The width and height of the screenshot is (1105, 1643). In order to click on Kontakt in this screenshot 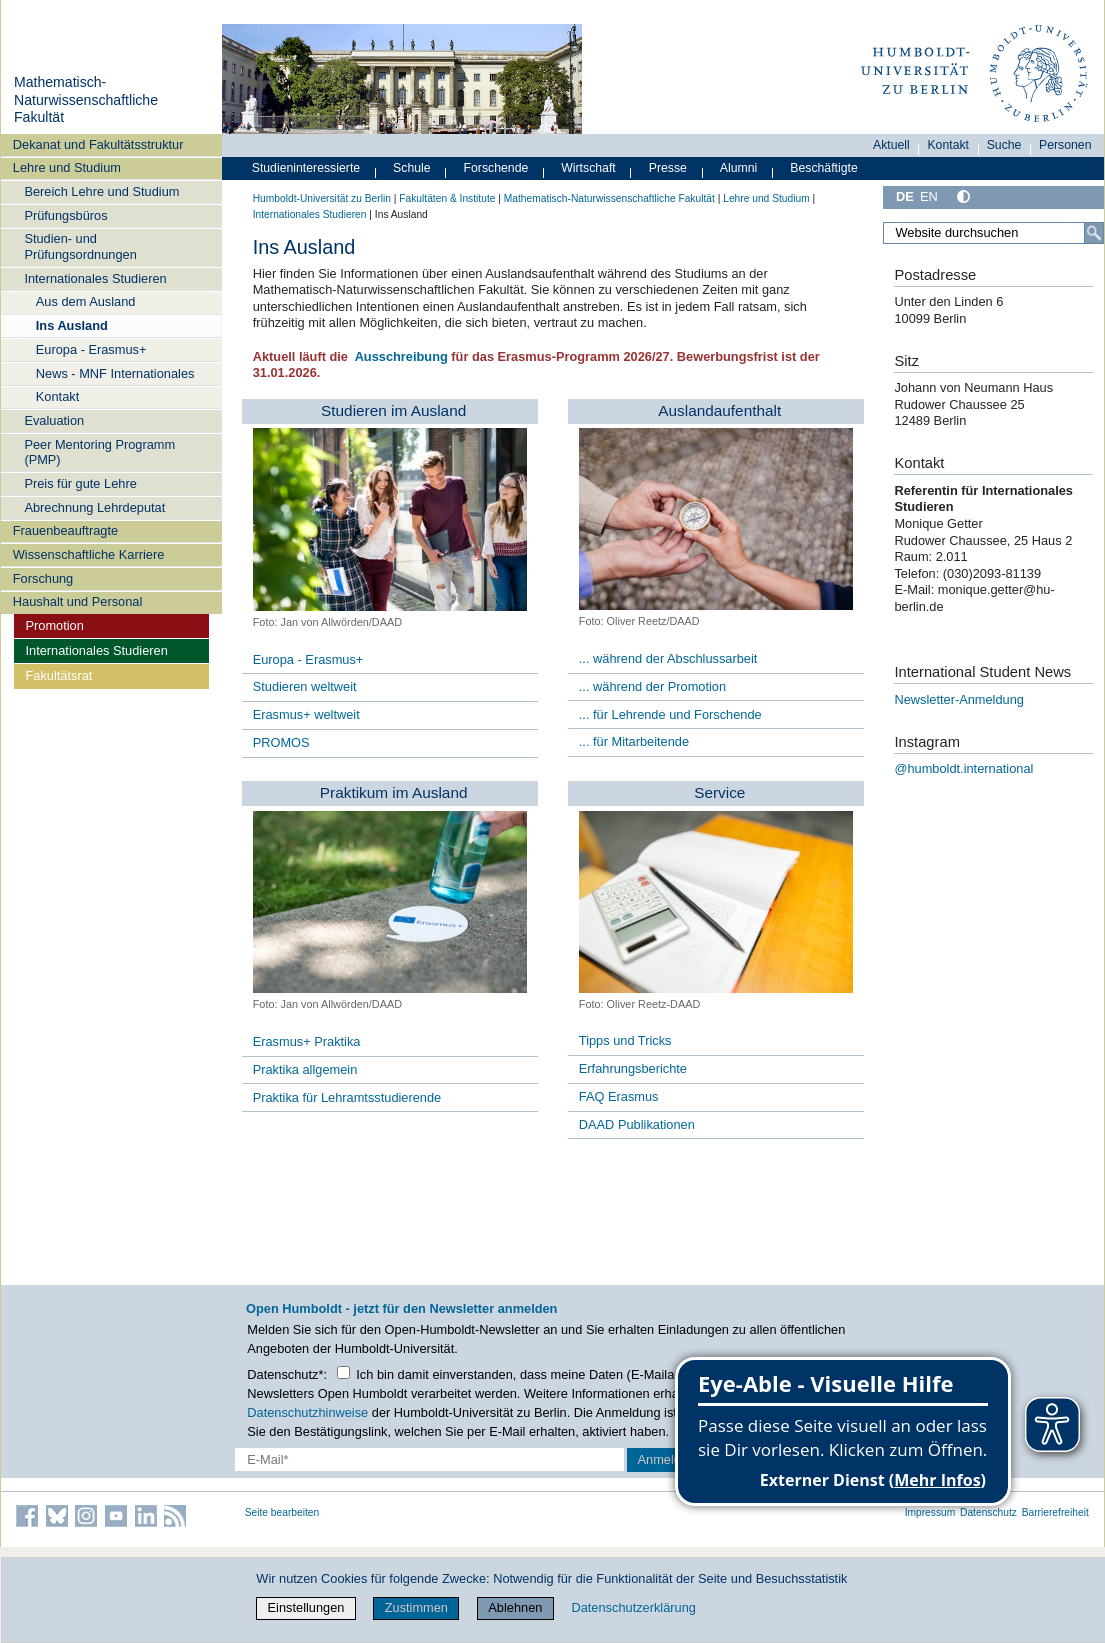, I will do `click(57, 396)`.